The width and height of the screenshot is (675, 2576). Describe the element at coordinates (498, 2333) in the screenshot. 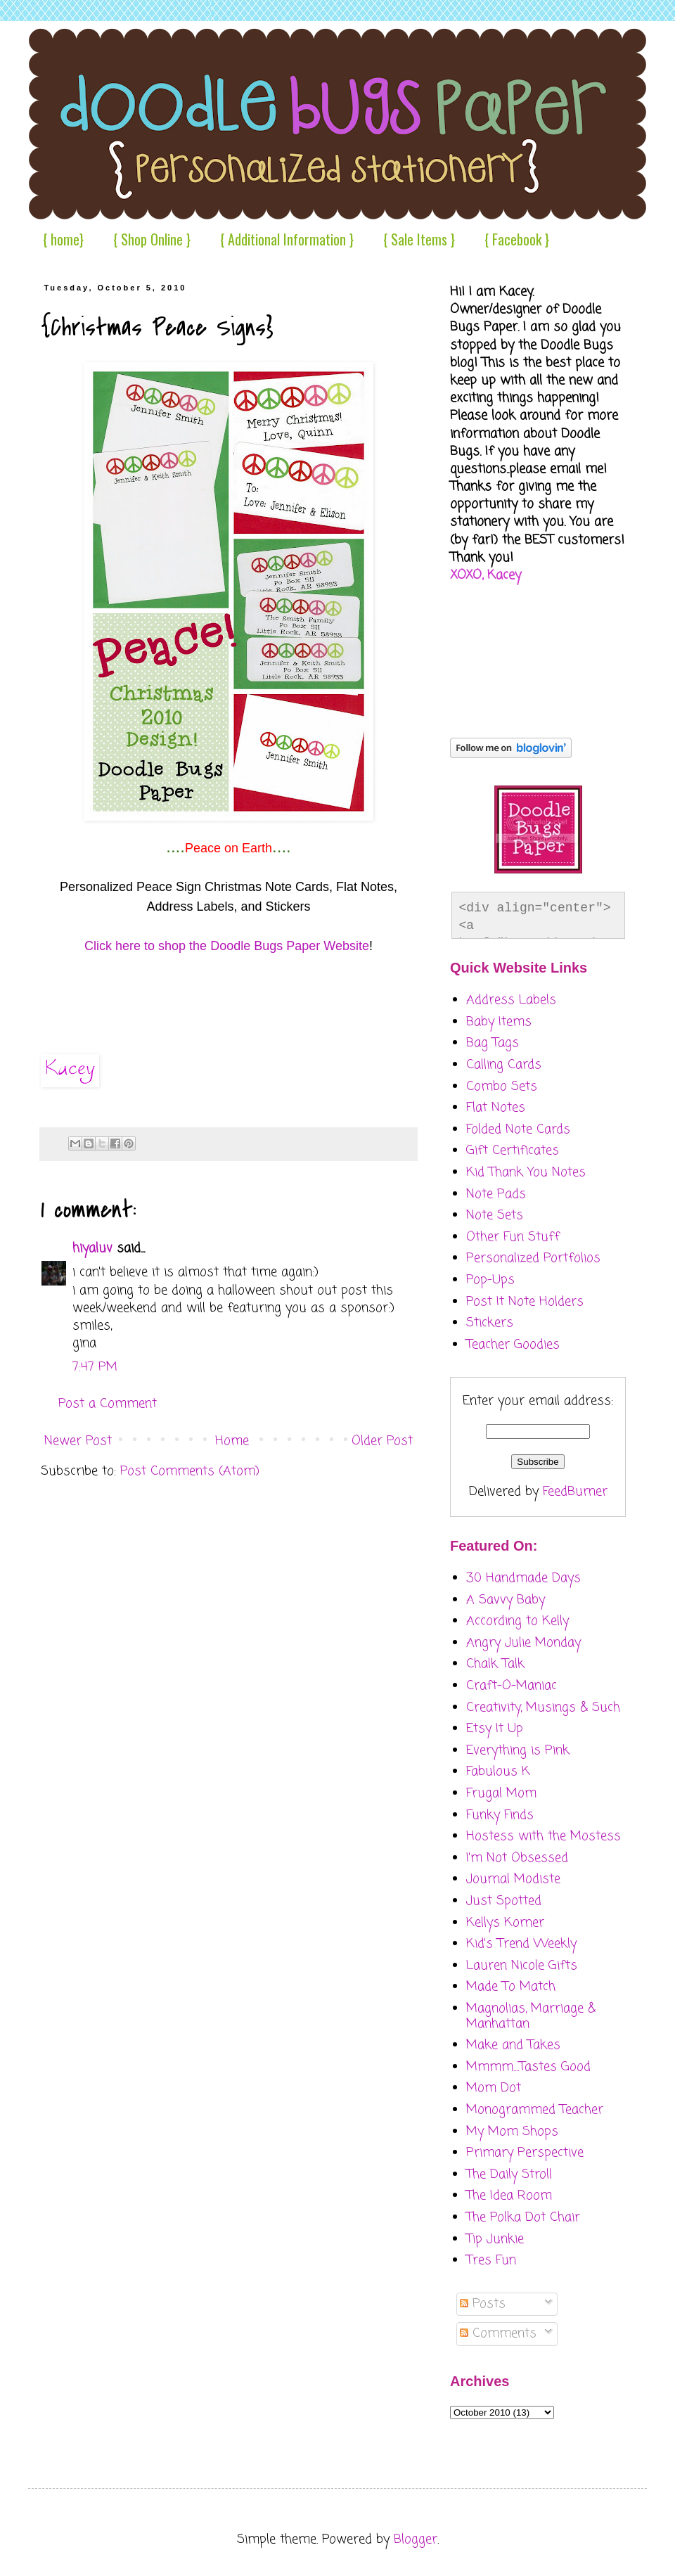

I see `Comments` at that location.